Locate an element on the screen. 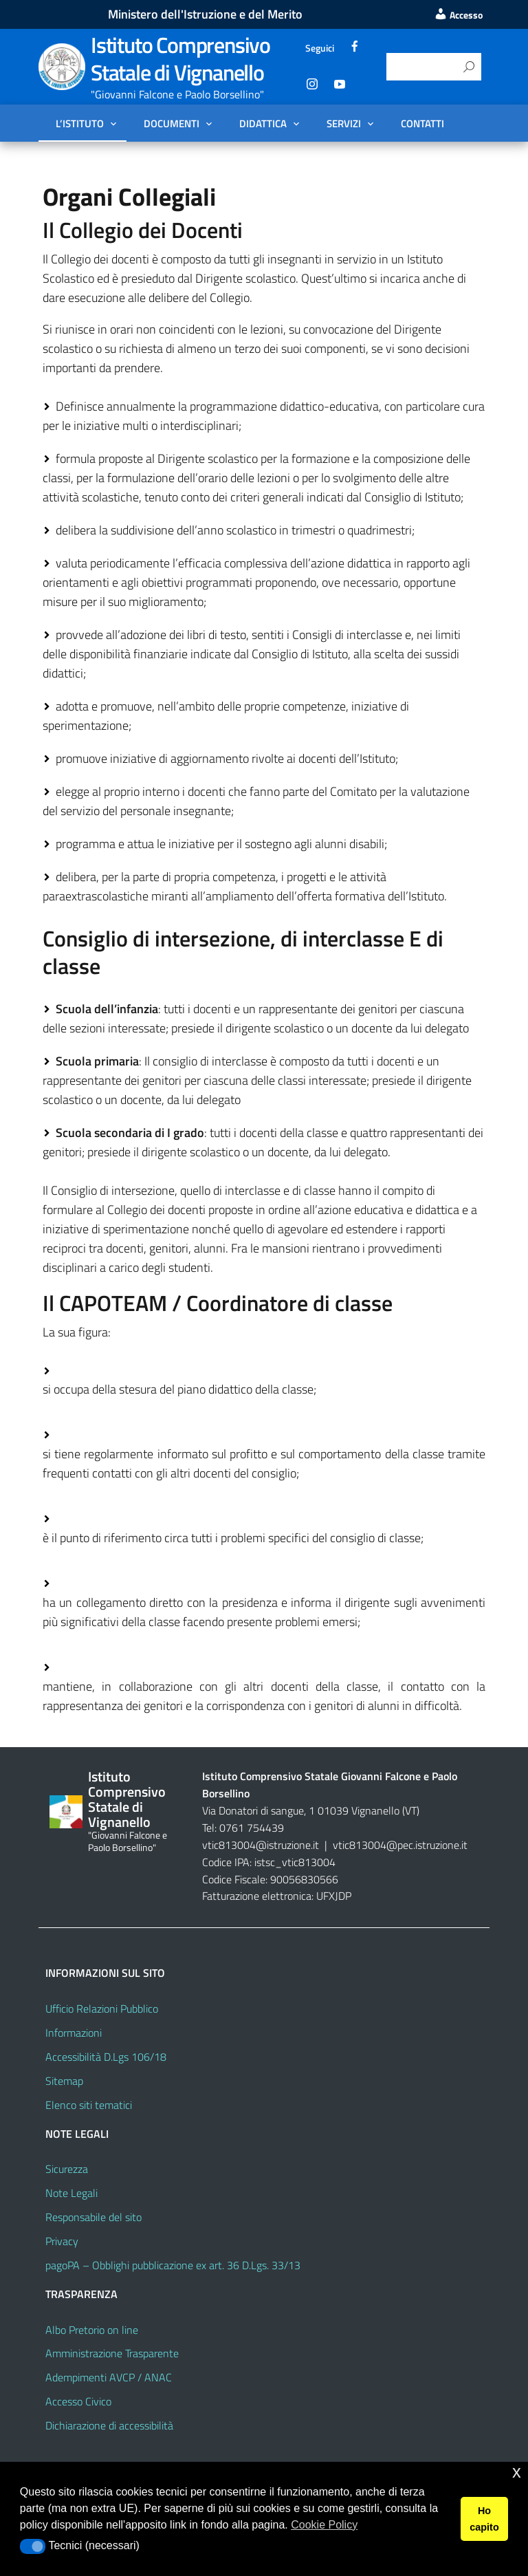  Informazioni is located at coordinates (73, 2032).